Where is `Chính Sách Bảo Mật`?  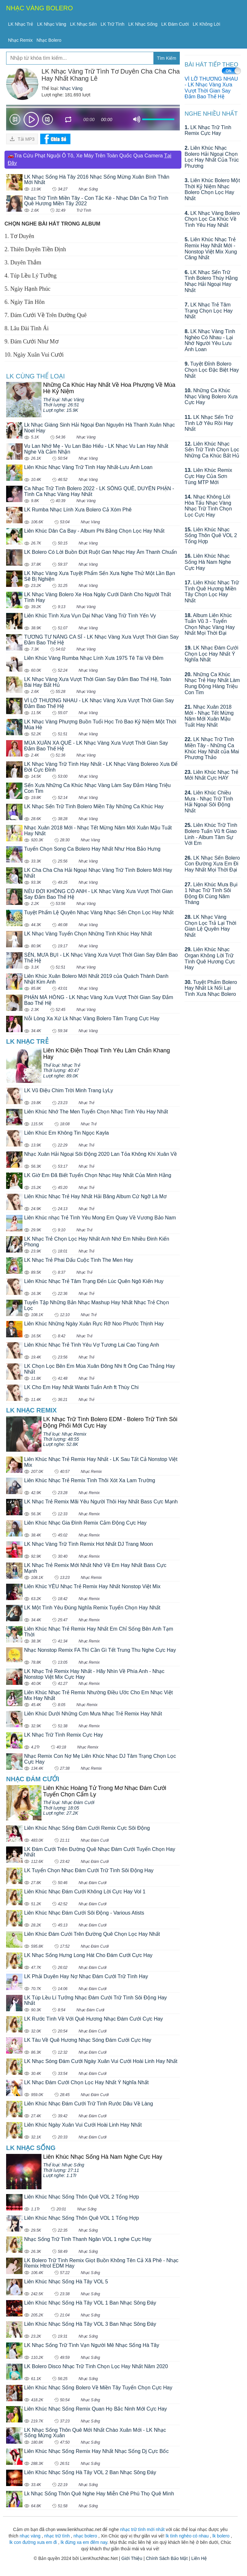
Chính Sách Bảo Mật is located at coordinates (167, 2558).